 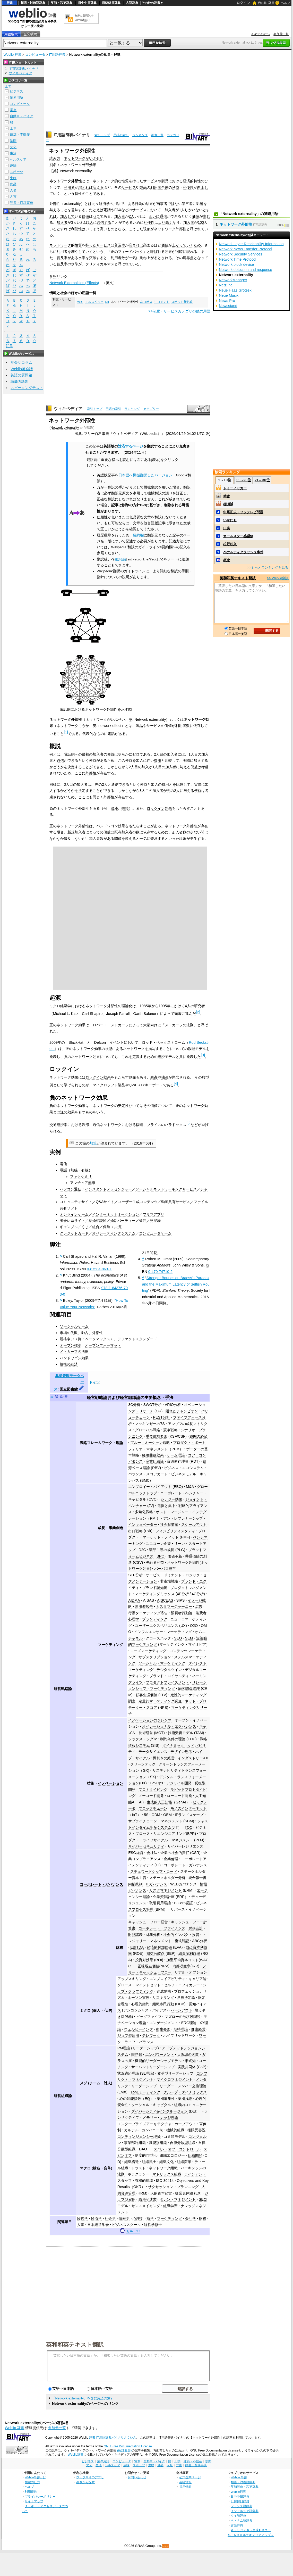 What do you see at coordinates (238, 536) in the screenshot?
I see `オールスター感謝祭` at bounding box center [238, 536].